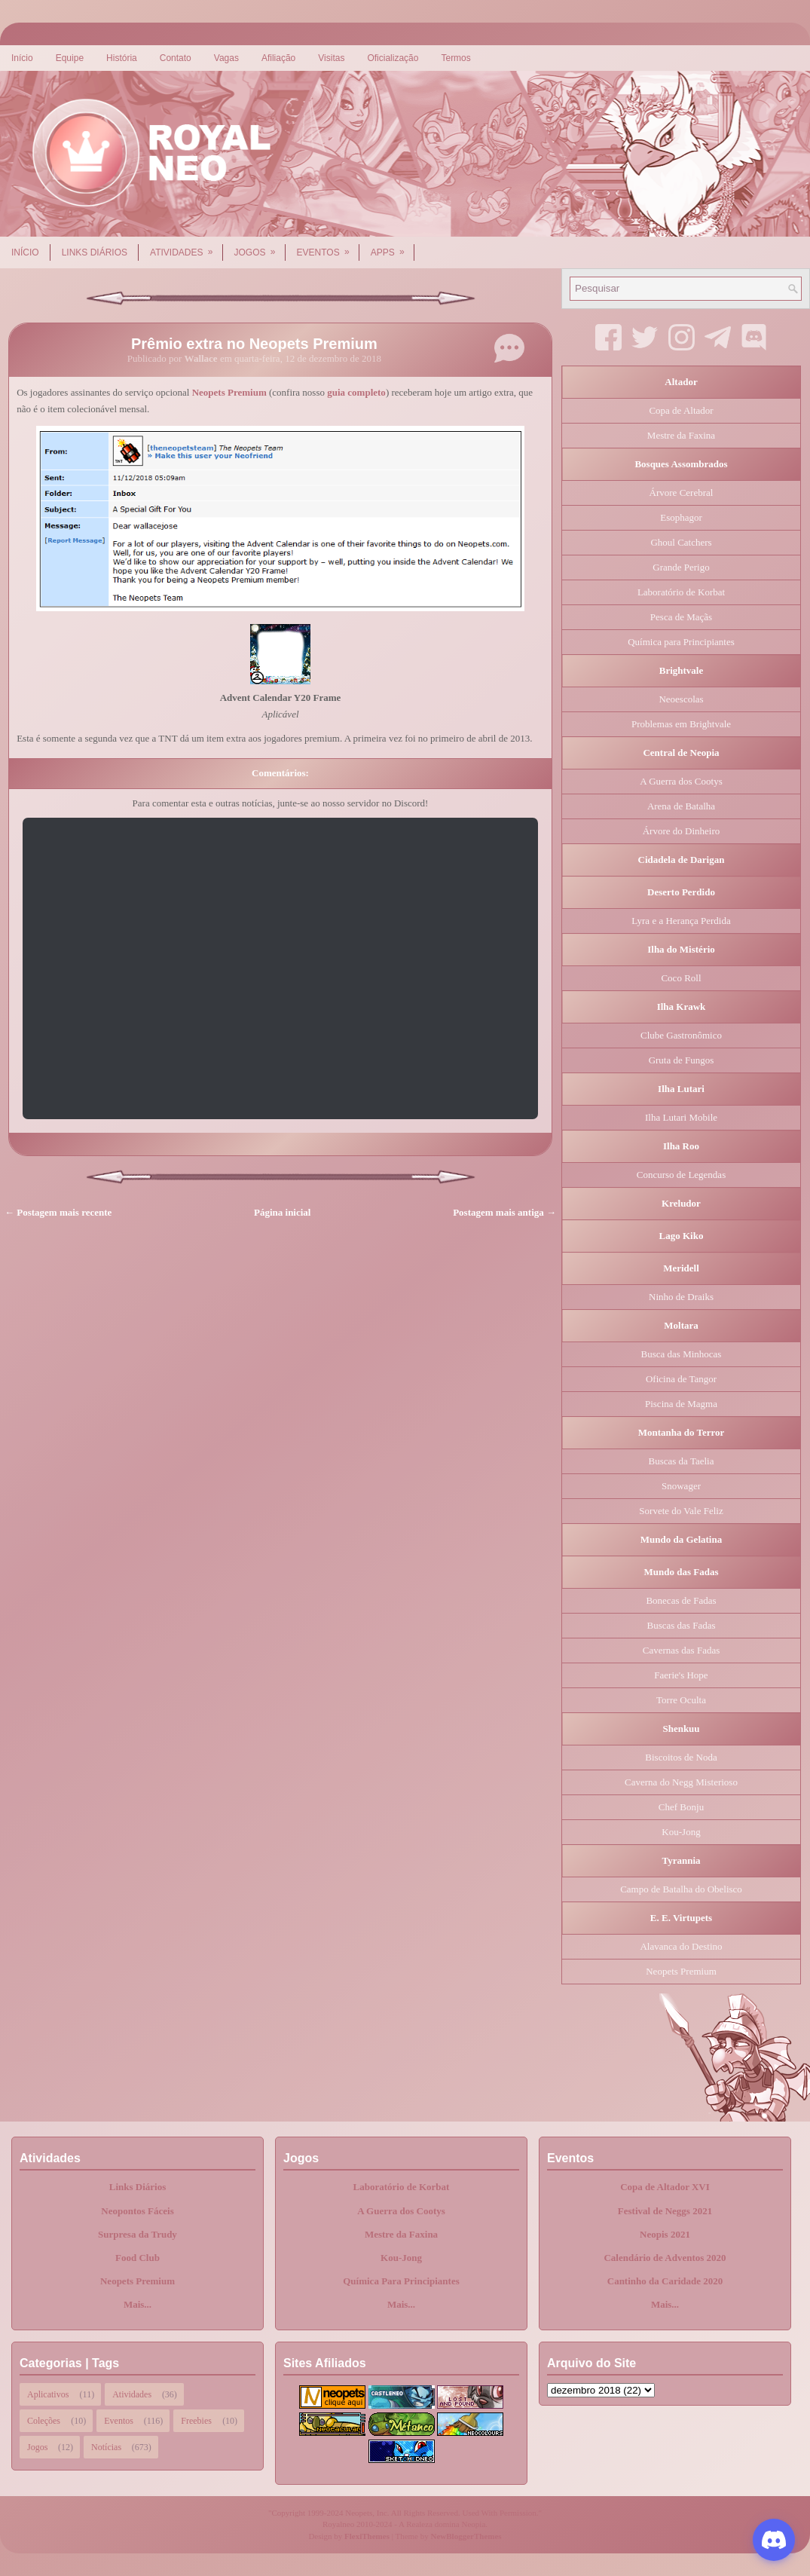 Image resolution: width=810 pixels, height=2576 pixels. I want to click on Coco Roll, so click(681, 978).